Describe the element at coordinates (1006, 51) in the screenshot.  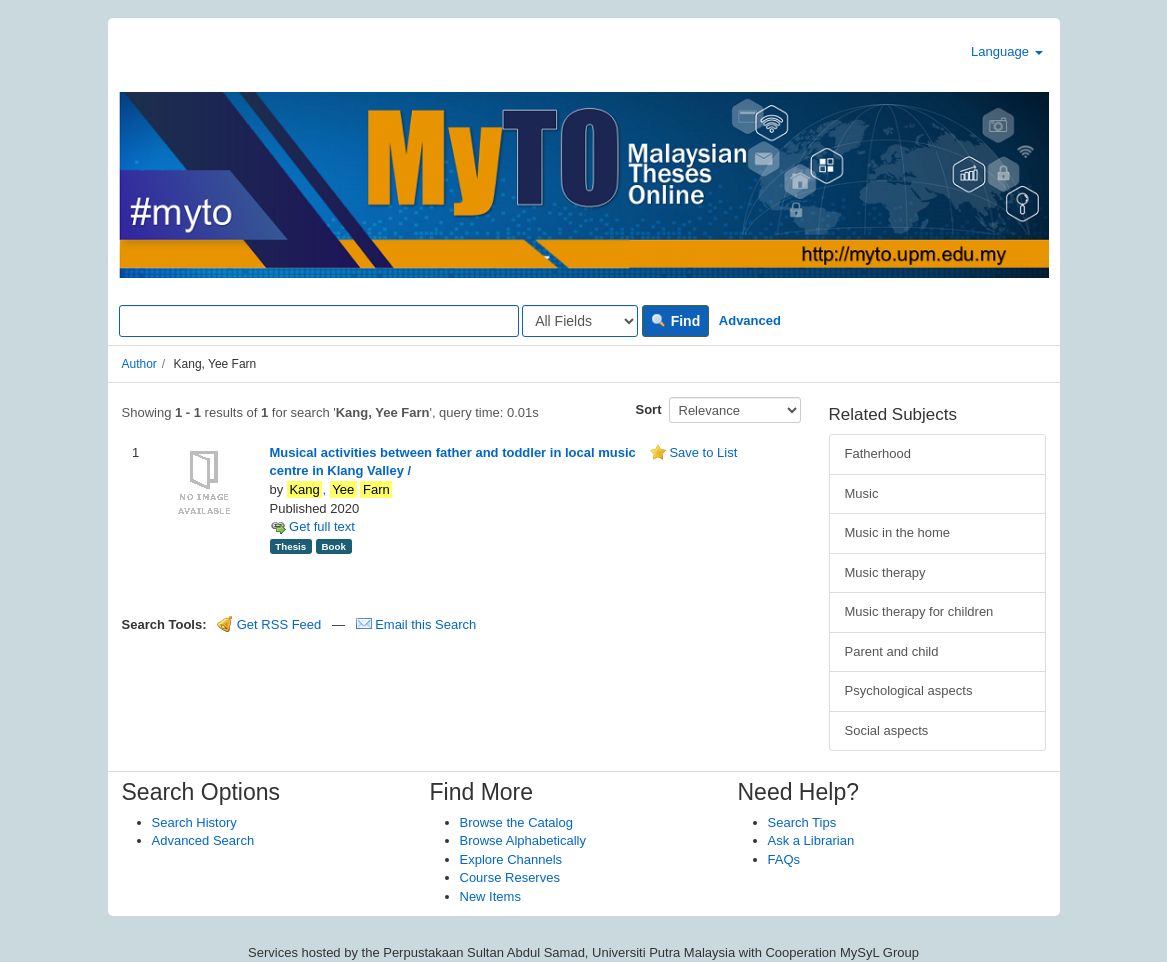
I see `Language` at that location.